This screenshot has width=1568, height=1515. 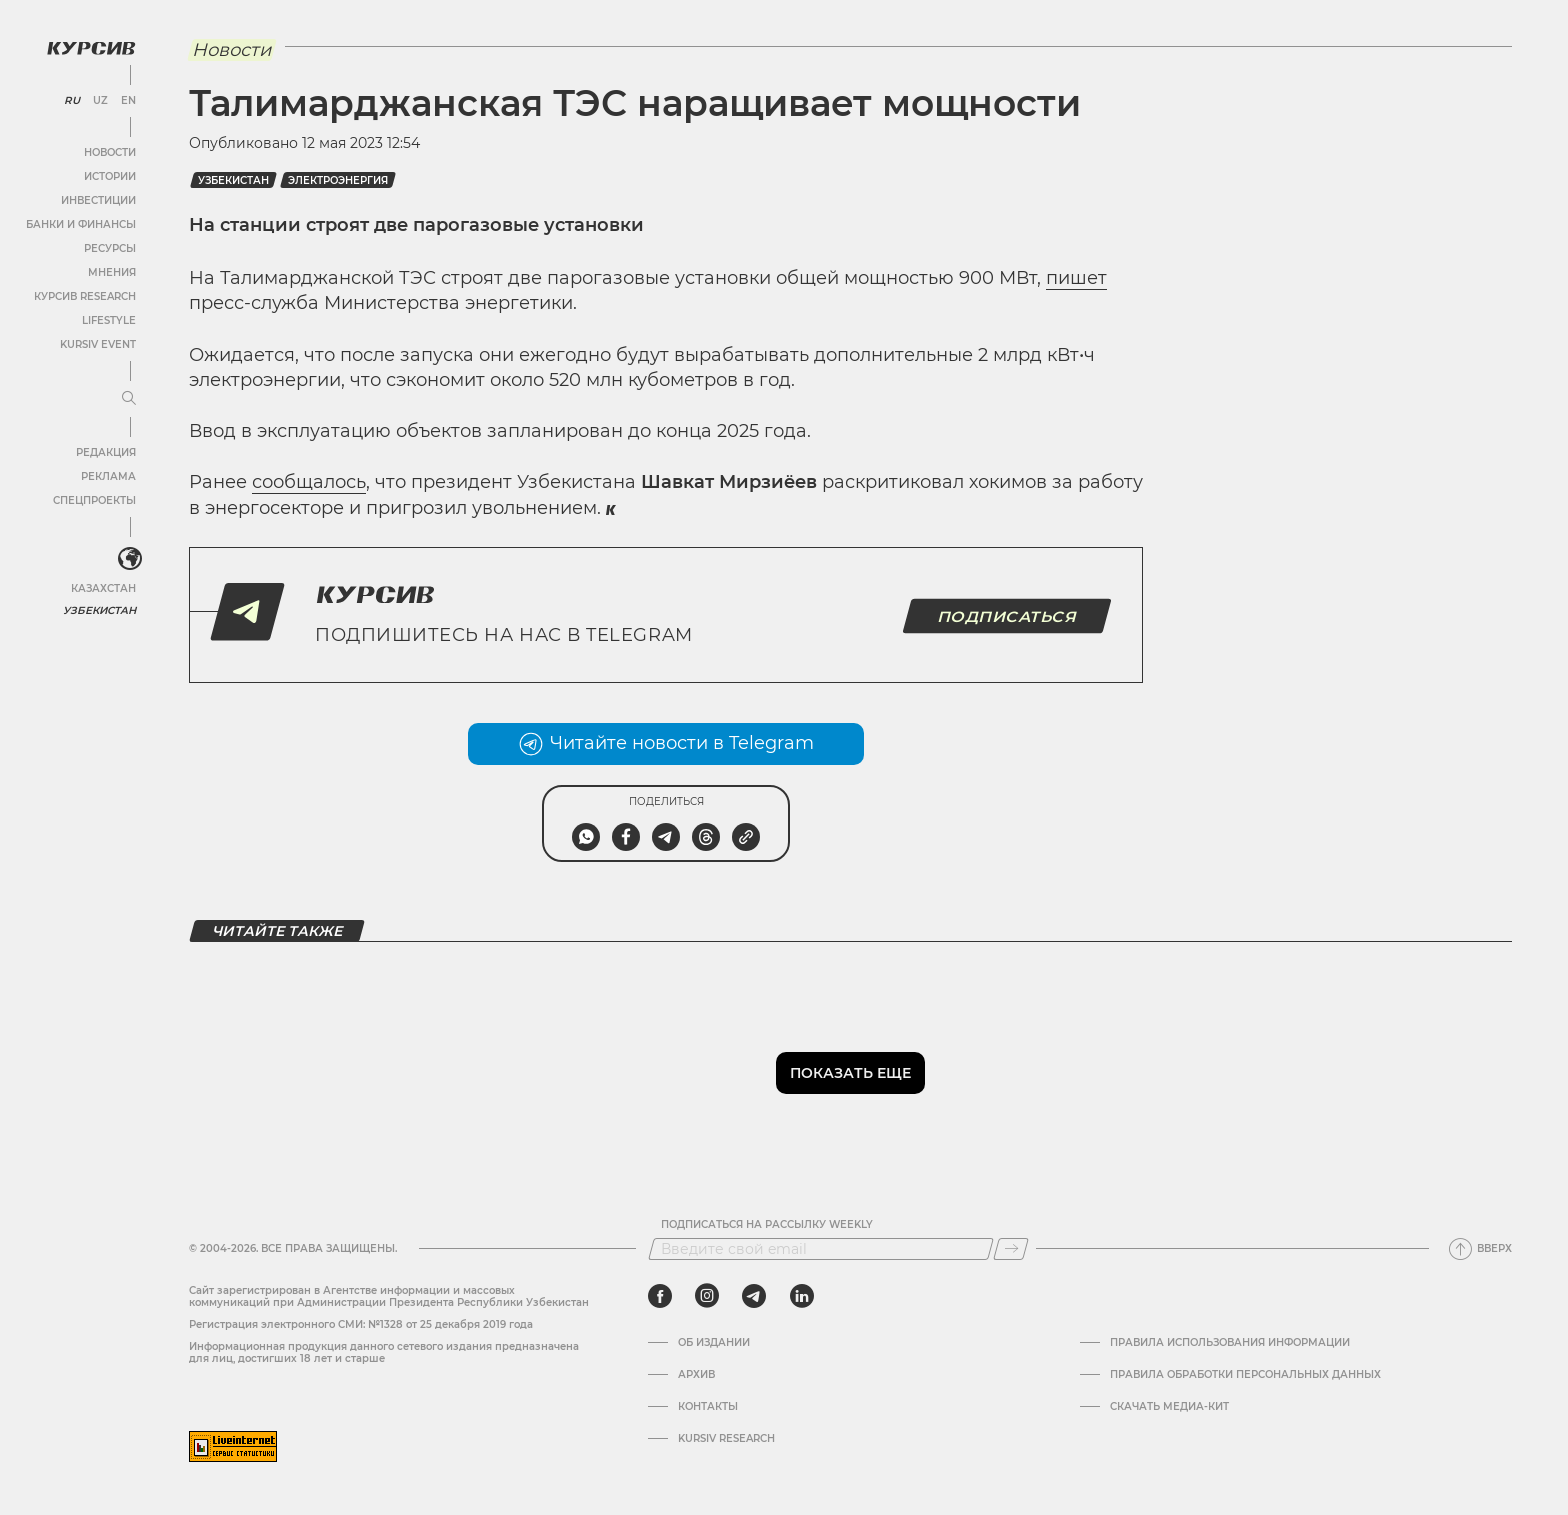 I want to click on Новости, so click(x=109, y=151).